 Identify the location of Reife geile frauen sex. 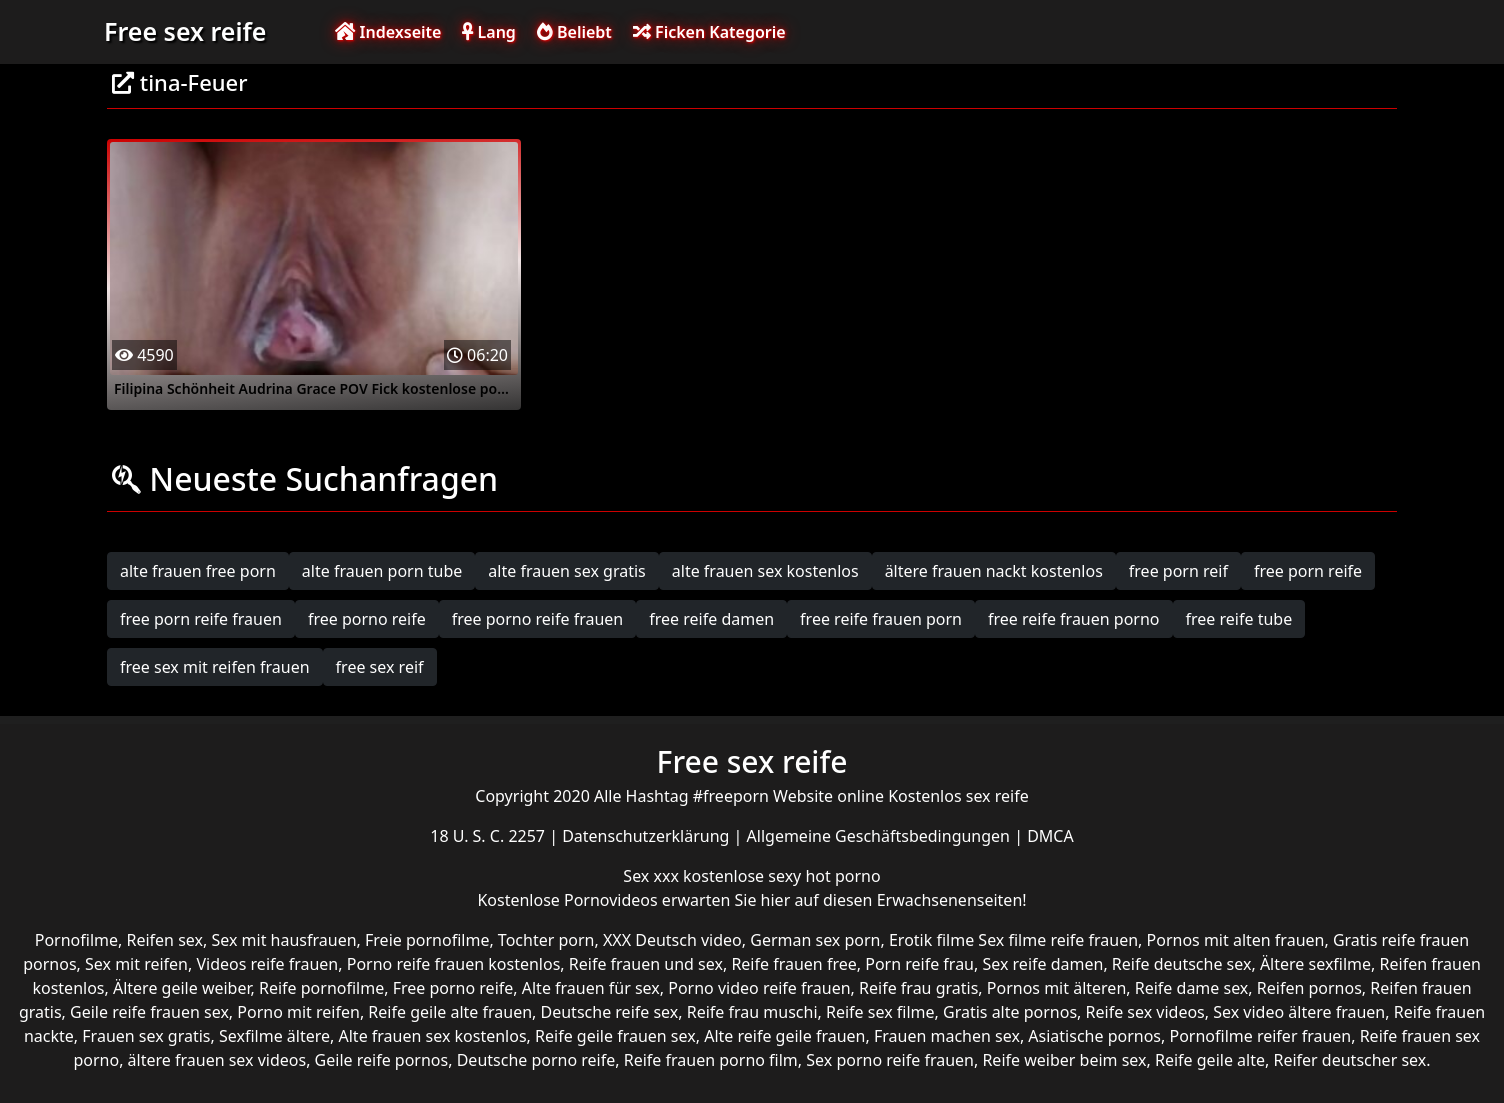
(615, 1036).